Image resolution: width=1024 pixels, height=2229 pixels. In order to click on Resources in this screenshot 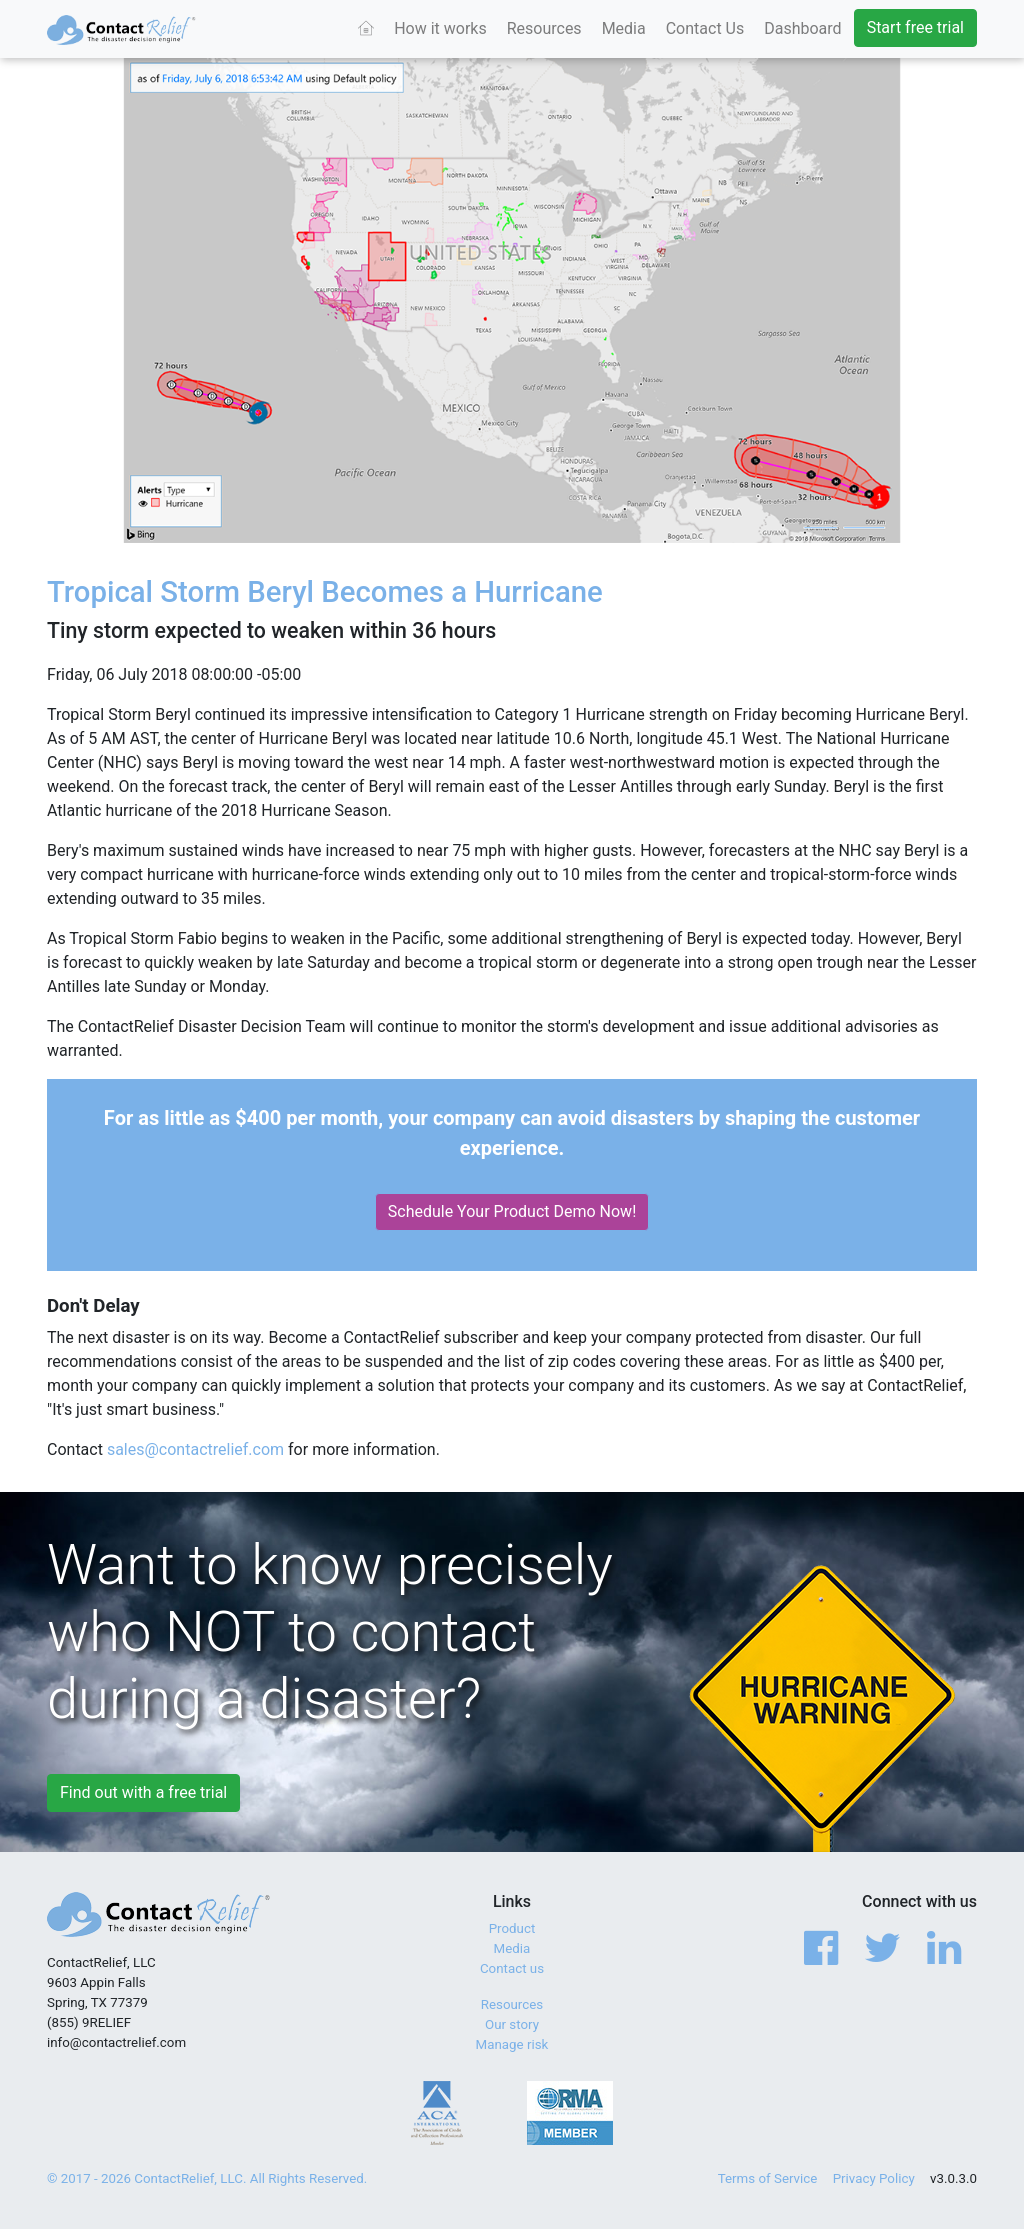, I will do `click(544, 28)`.